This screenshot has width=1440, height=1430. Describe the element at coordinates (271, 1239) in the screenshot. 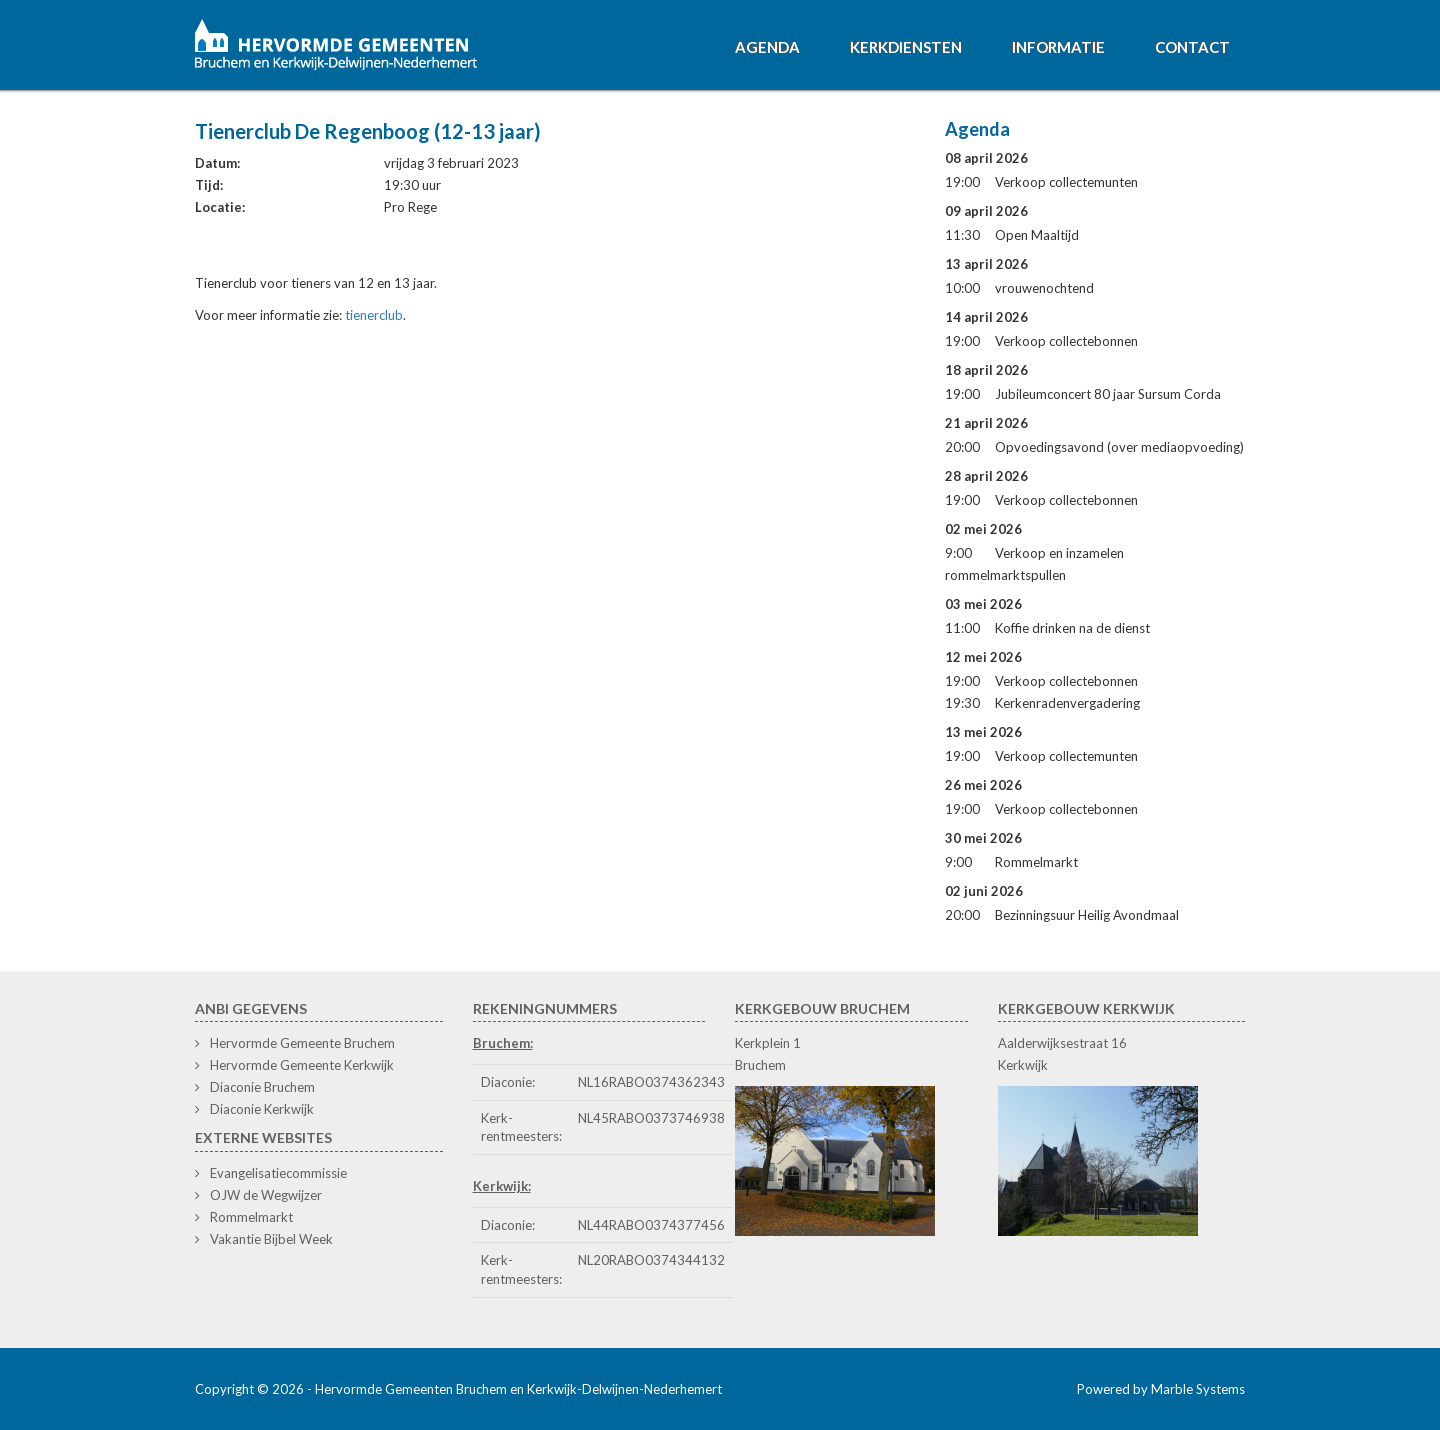

I see `Vakantie Bijbel Week` at that location.